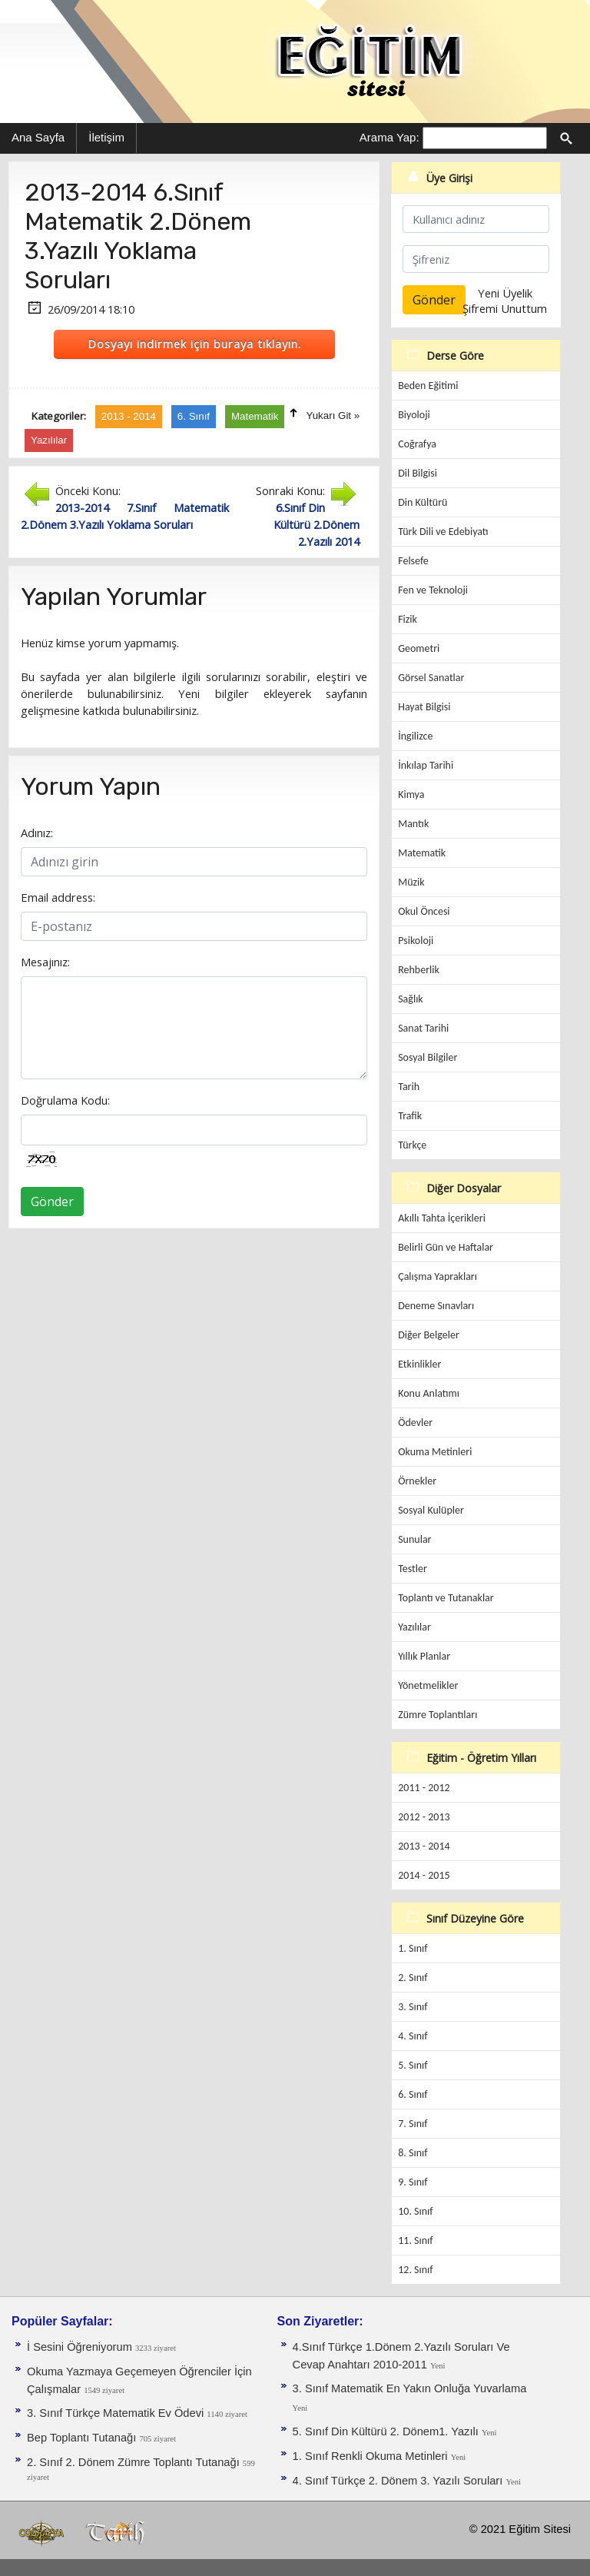 The width and height of the screenshot is (590, 2576). Describe the element at coordinates (423, 1028) in the screenshot. I see `Sanat Tarihi` at that location.